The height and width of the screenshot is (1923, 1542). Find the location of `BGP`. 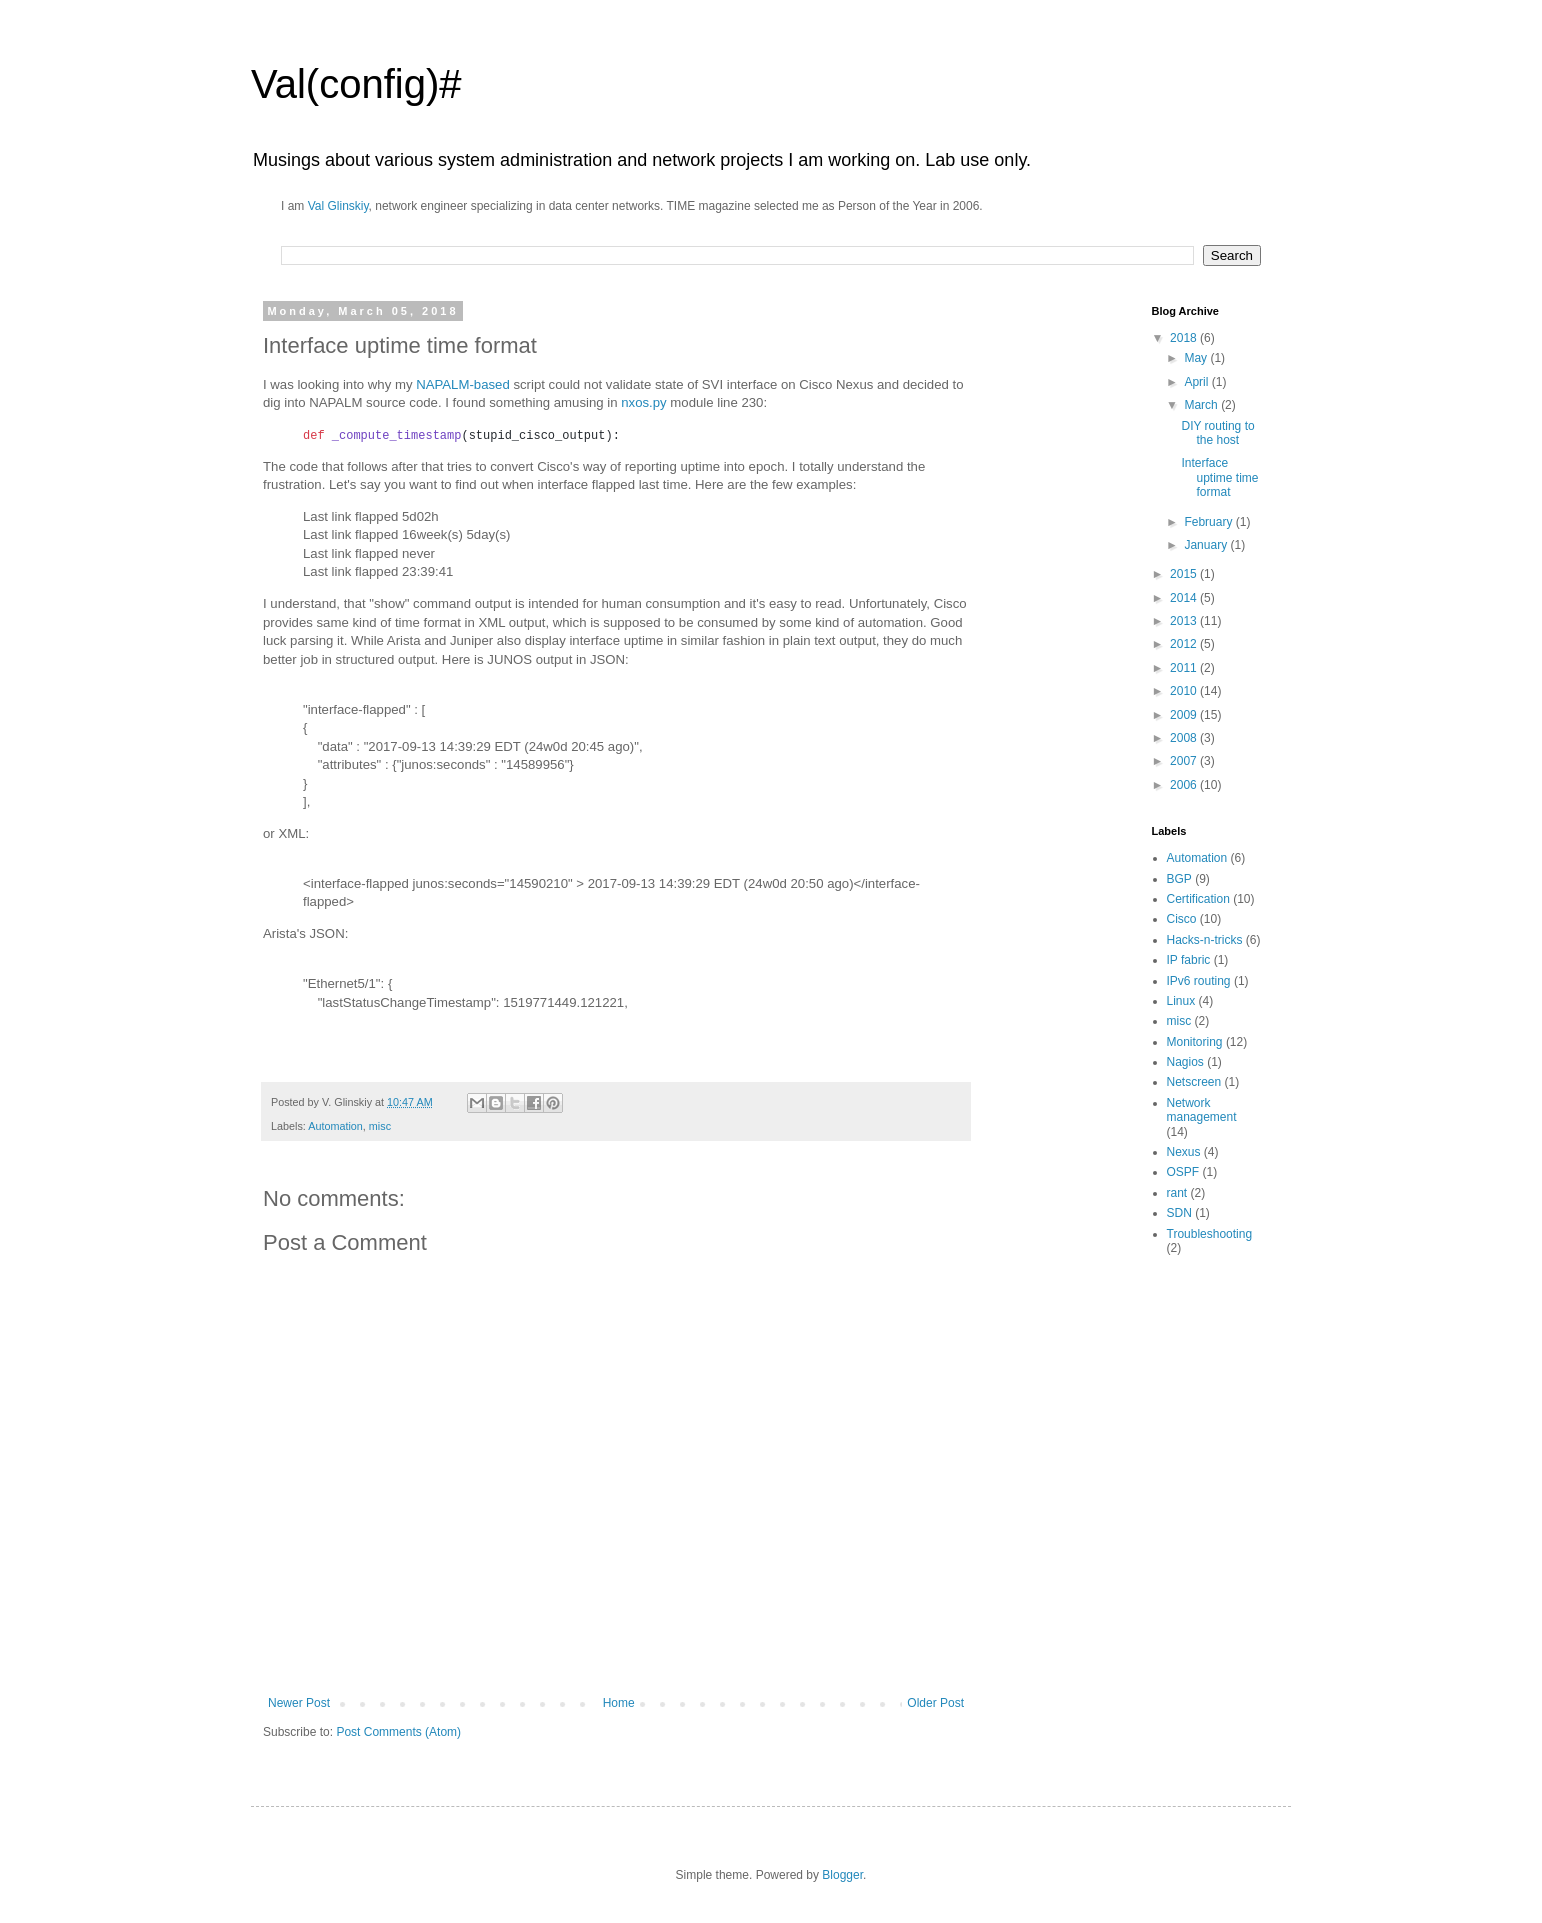

BGP is located at coordinates (1179, 879).